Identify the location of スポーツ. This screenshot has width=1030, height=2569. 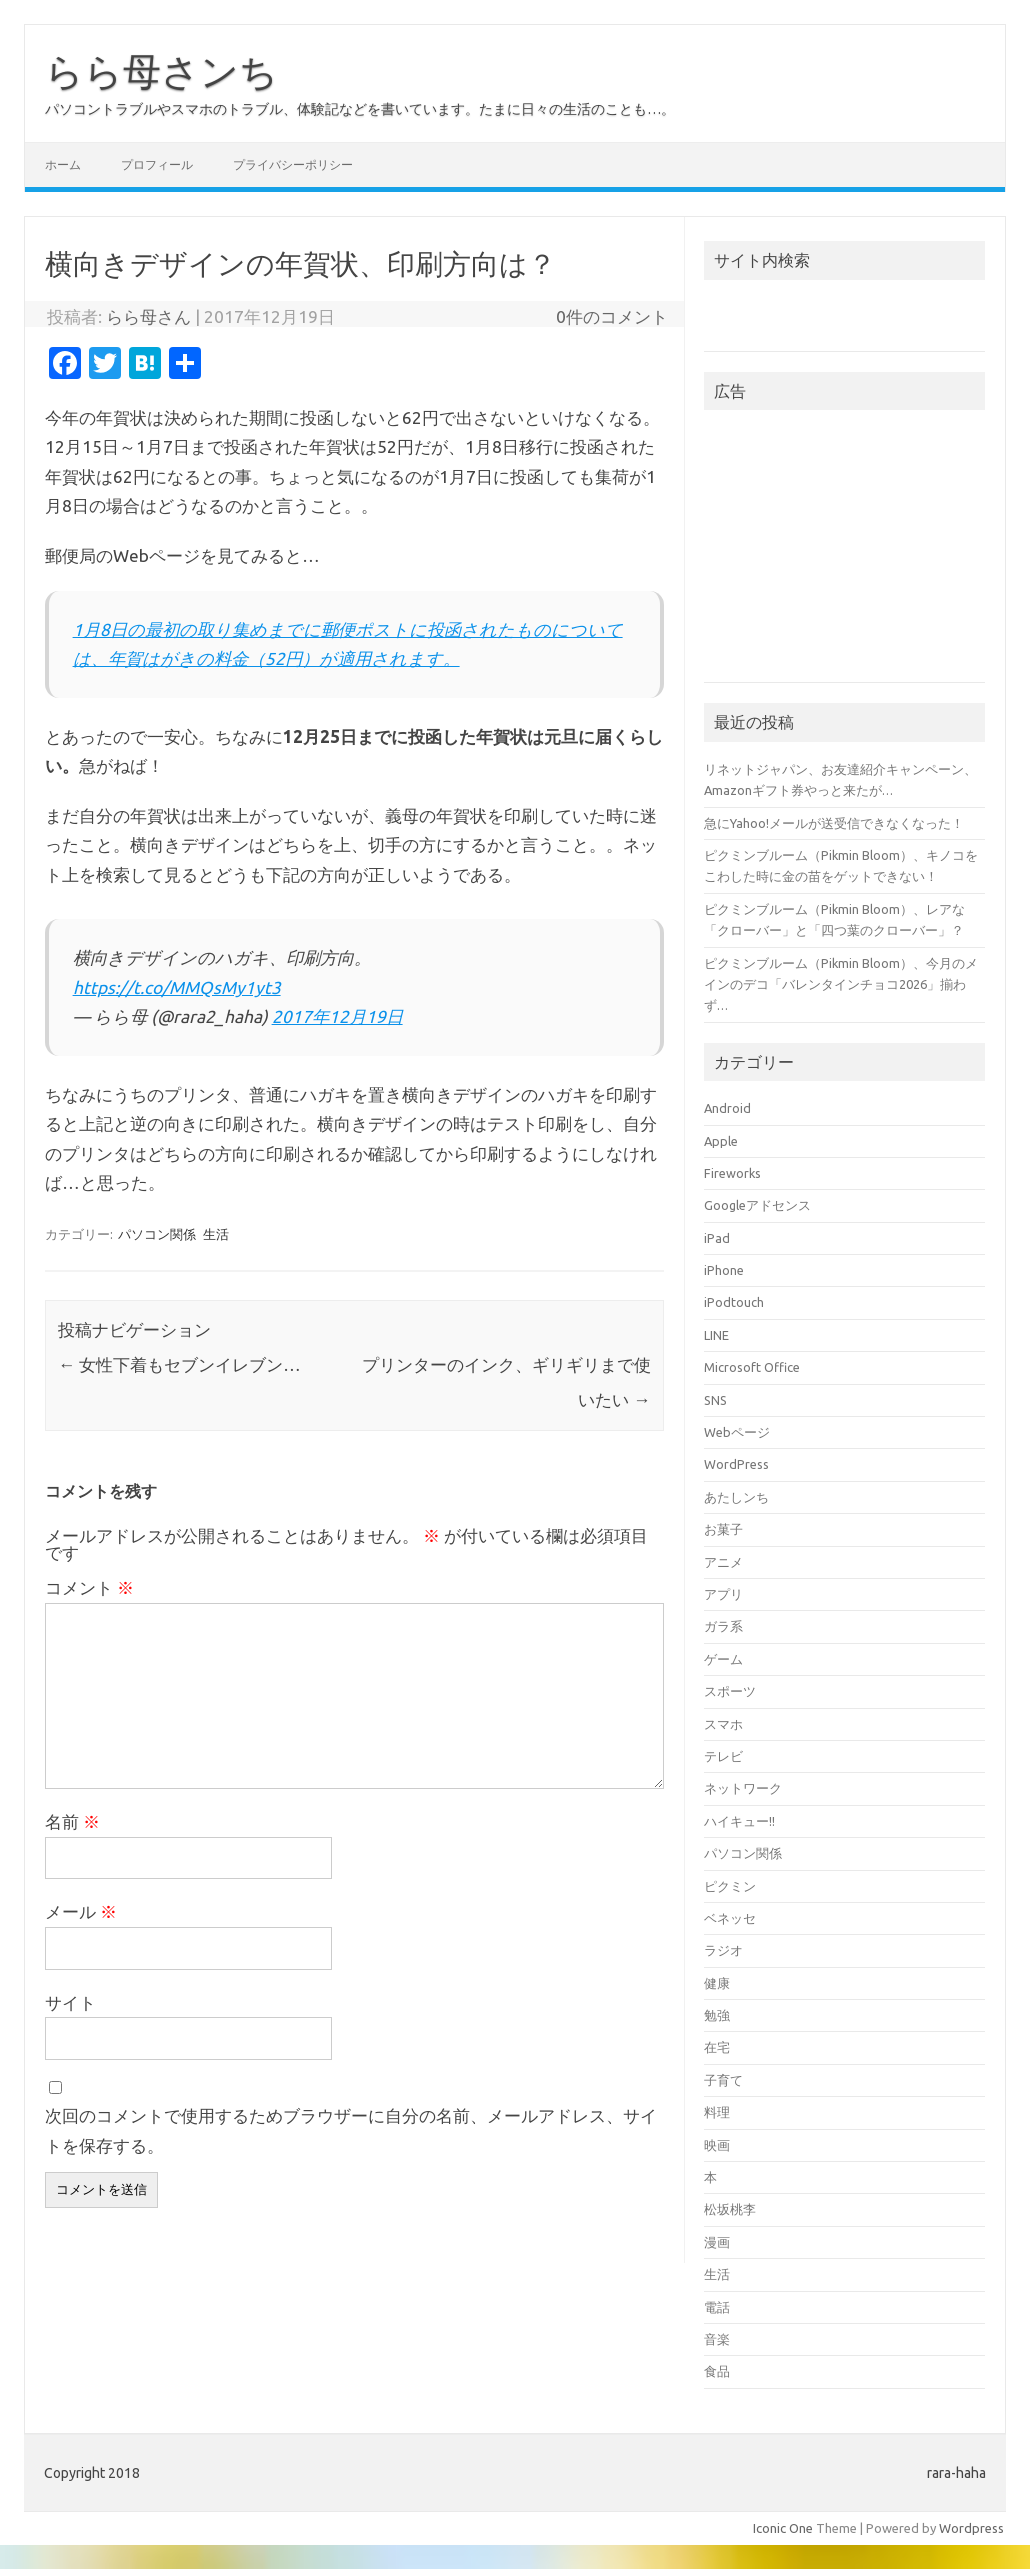
(730, 1691).